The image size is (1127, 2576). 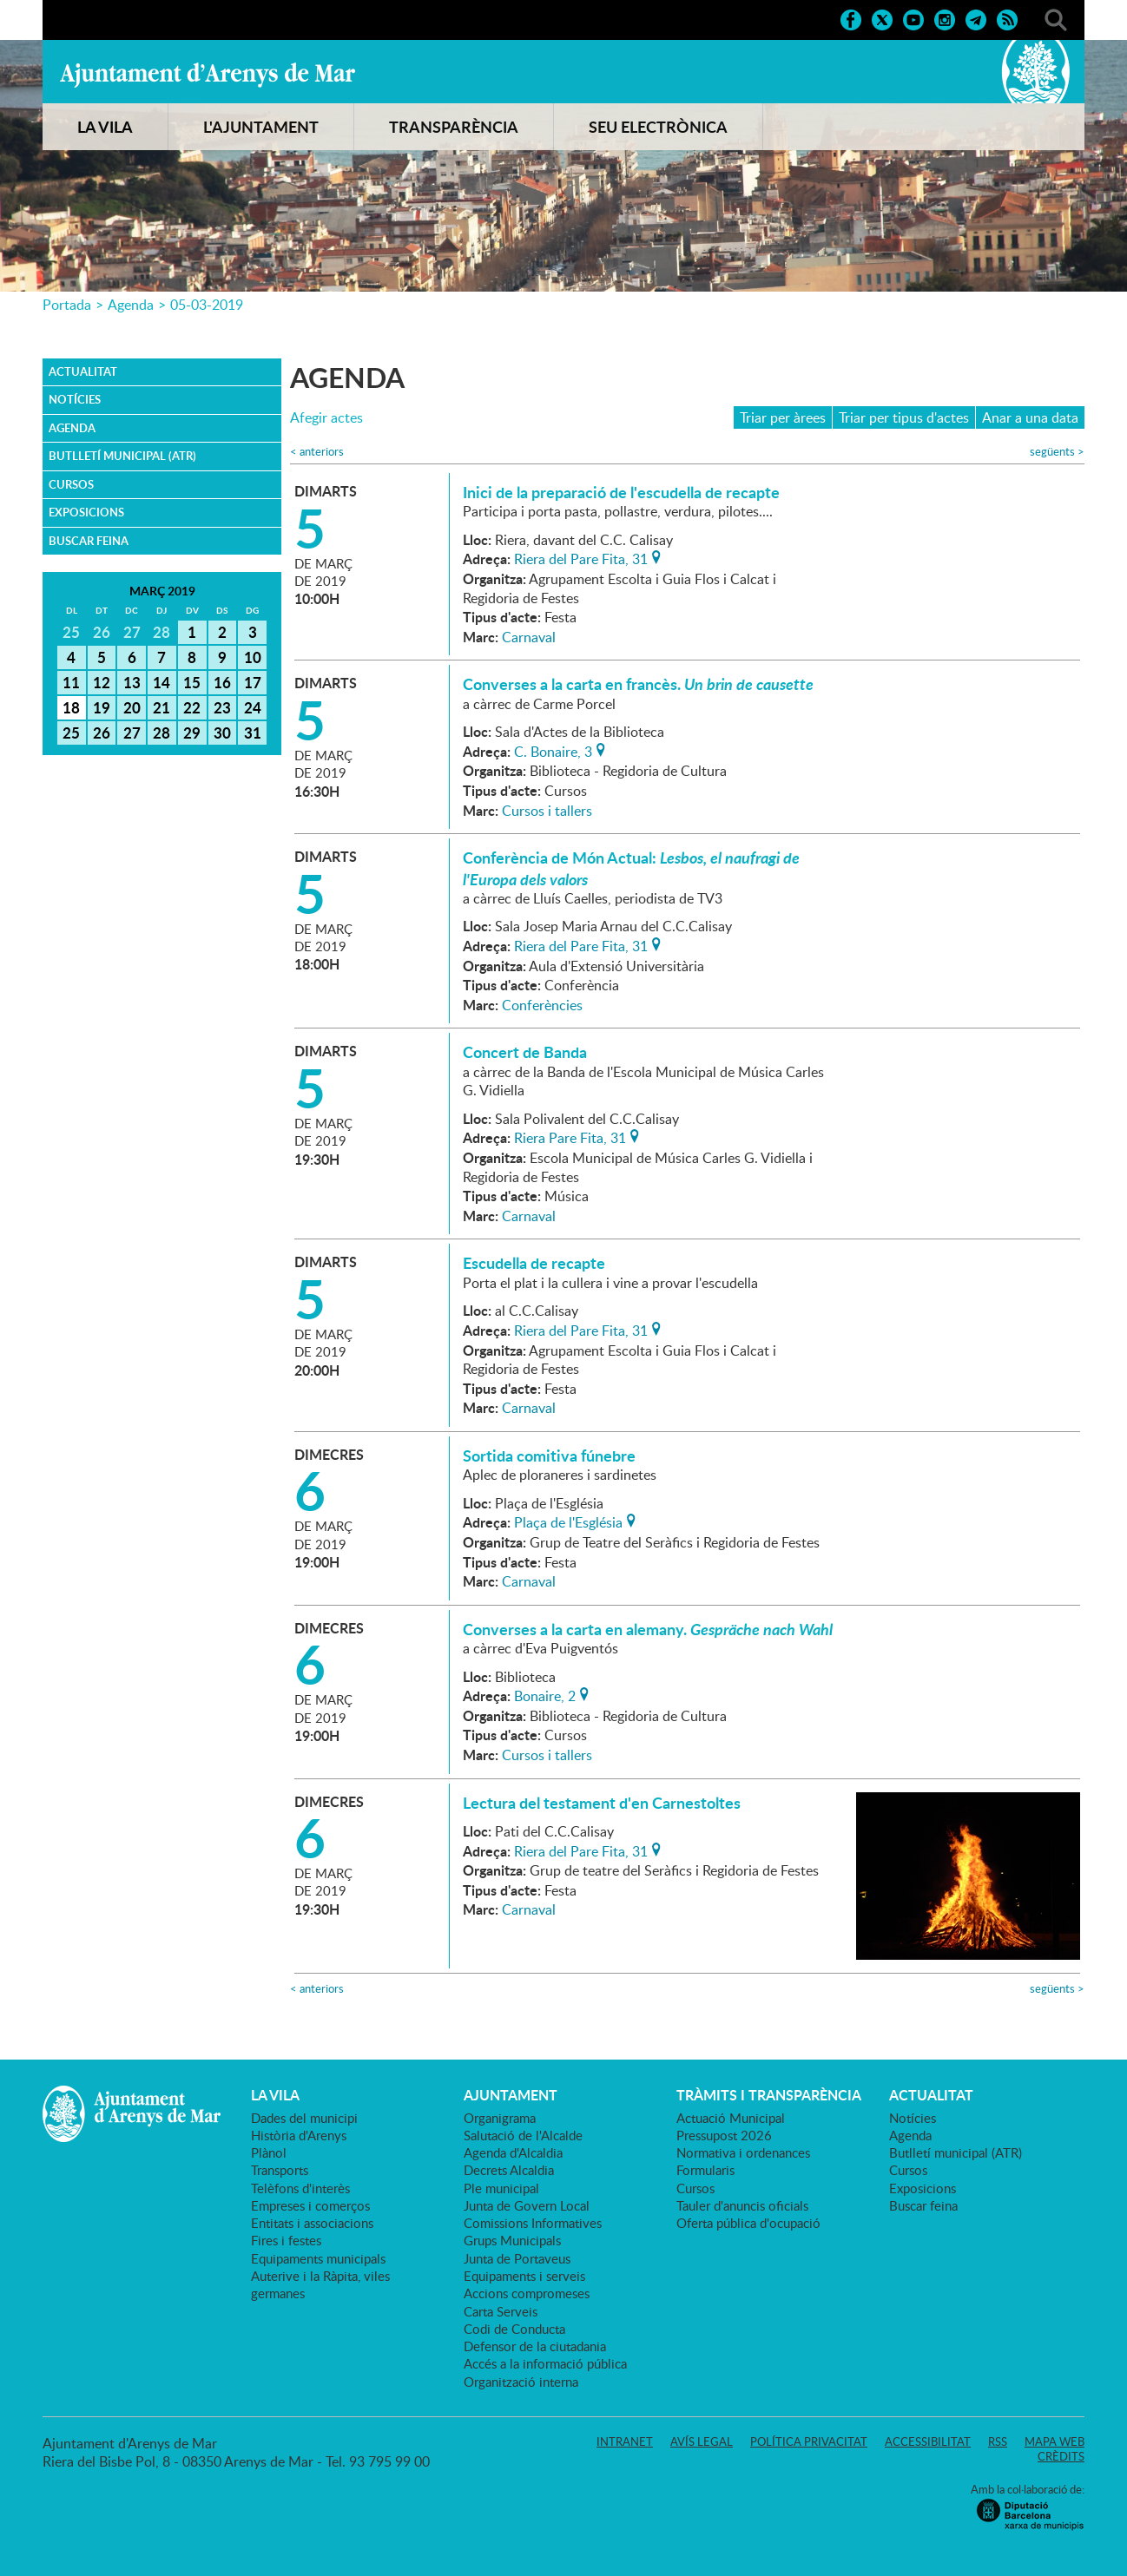 What do you see at coordinates (1030, 417) in the screenshot?
I see `Anar a una data` at bounding box center [1030, 417].